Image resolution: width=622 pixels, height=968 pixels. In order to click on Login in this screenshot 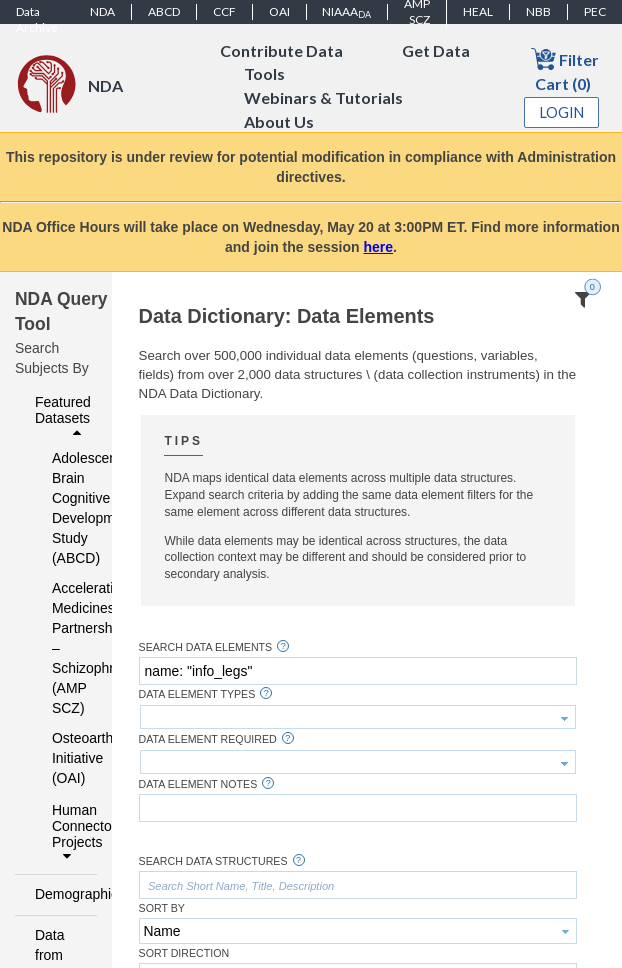, I will do `click(562, 112)`.